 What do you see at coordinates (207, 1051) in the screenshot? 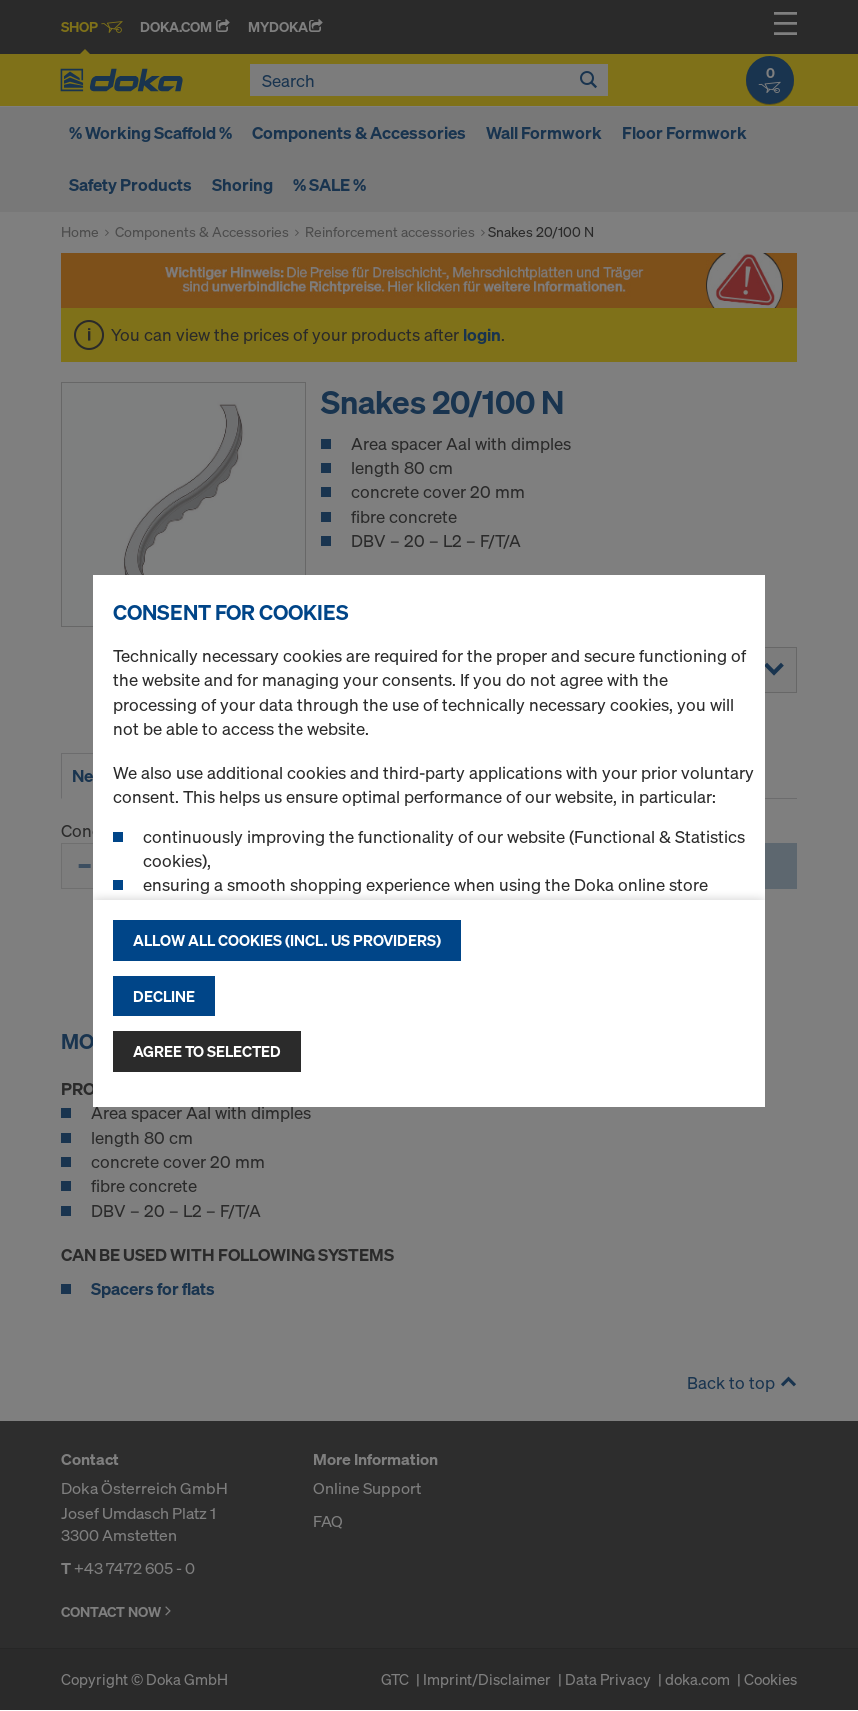
I see `Agree to selected` at bounding box center [207, 1051].